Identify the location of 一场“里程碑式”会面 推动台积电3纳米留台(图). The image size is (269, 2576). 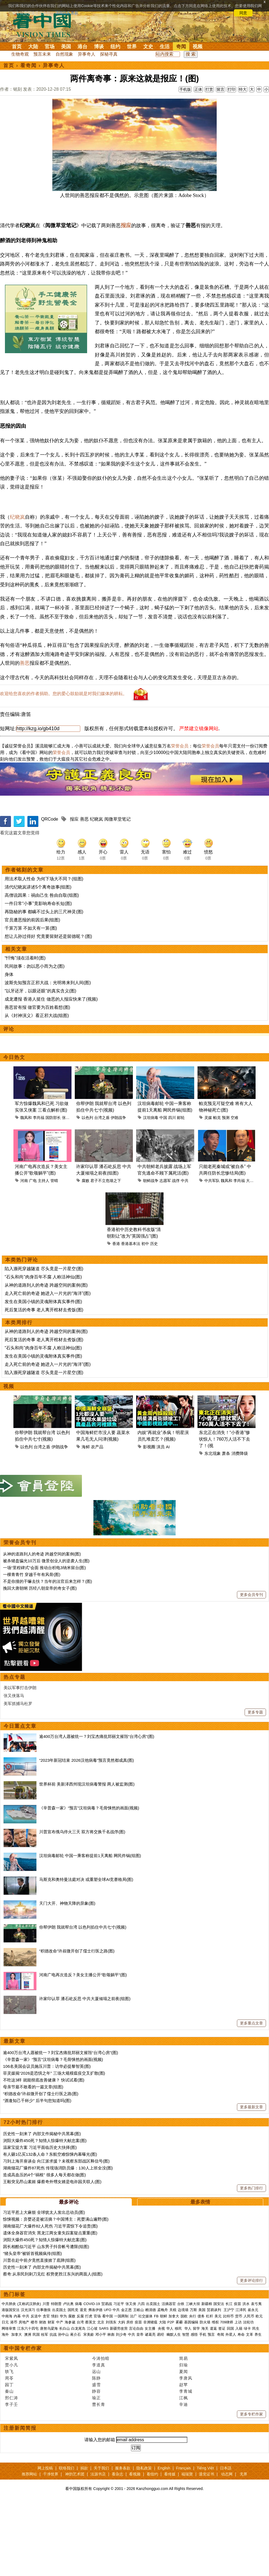
(44, 1641).